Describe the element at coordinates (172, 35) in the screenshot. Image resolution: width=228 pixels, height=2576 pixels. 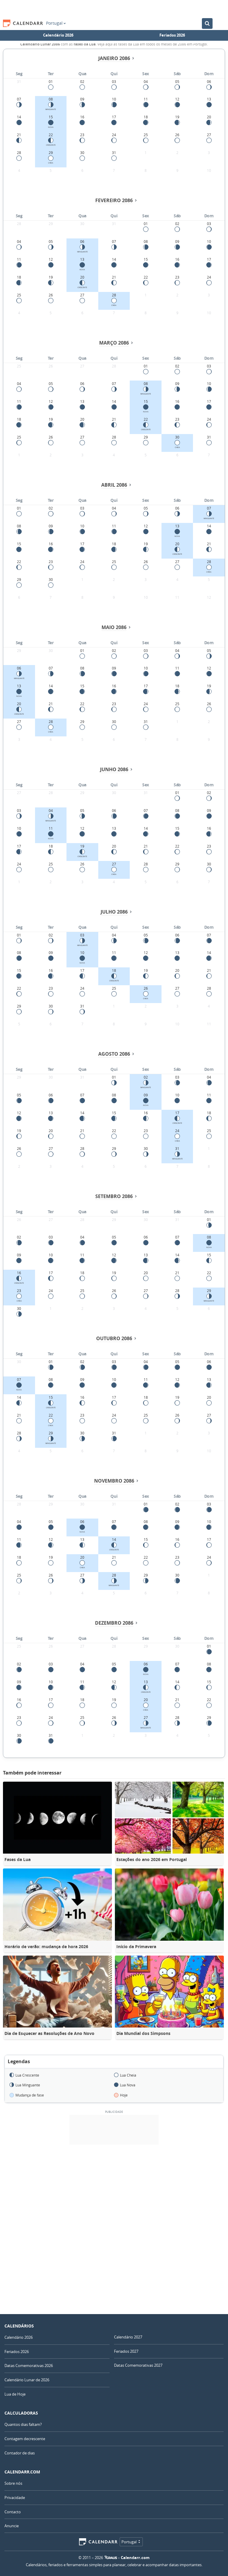
I see `Feriados 2026` at that location.